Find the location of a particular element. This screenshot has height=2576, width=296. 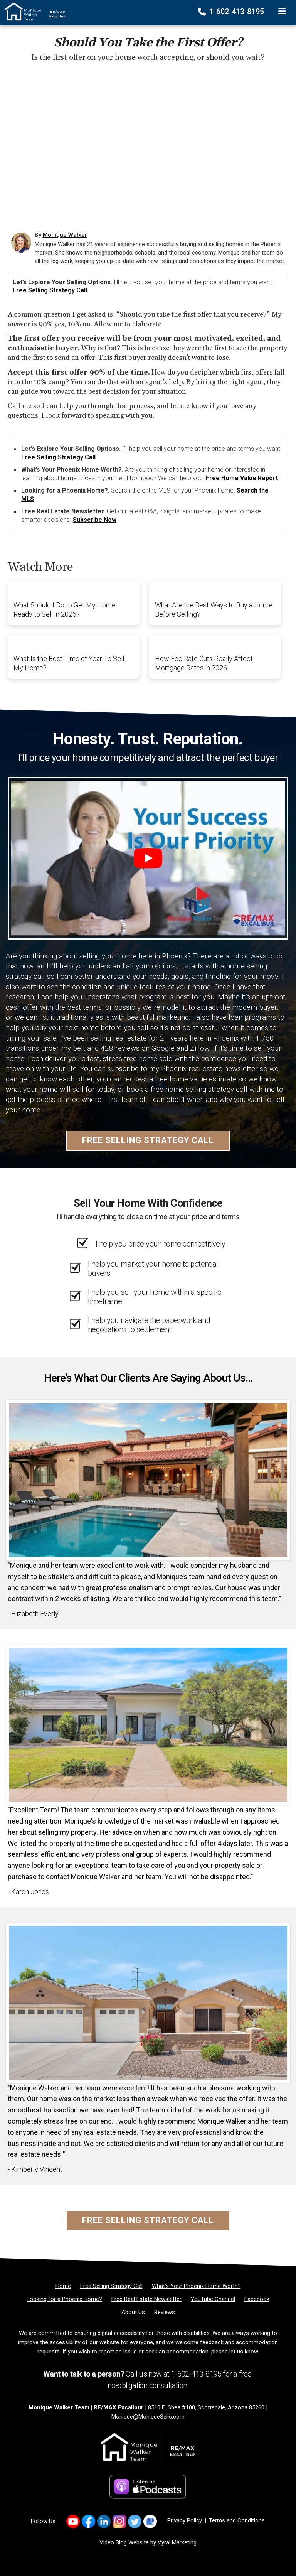

[Looking for a Phoenix Home?] is located at coordinates (64, 2299).